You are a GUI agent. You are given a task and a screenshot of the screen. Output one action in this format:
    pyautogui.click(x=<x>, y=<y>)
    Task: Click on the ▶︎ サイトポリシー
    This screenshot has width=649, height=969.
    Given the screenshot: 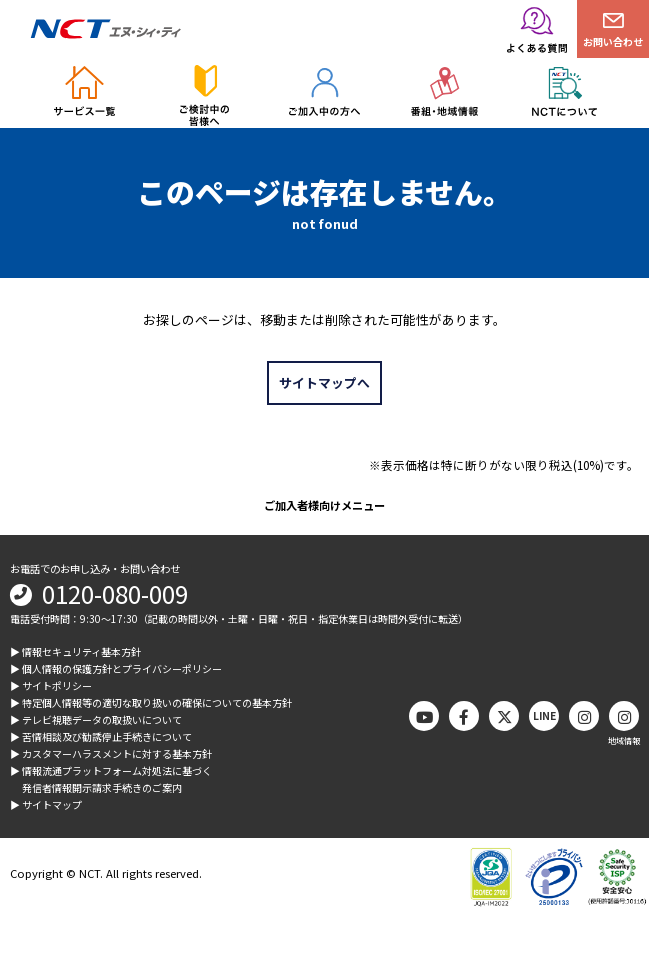 What is the action you would take?
    pyautogui.click(x=51, y=685)
    